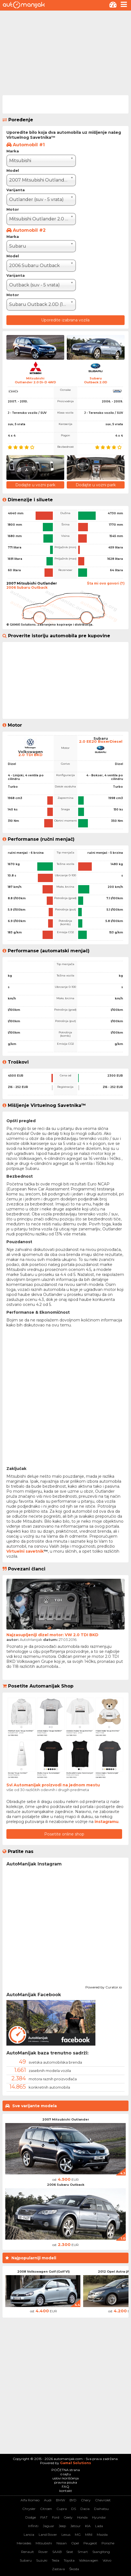  Describe the element at coordinates (106, 583) in the screenshot. I see `Šta mi ovo govori (?)` at that location.